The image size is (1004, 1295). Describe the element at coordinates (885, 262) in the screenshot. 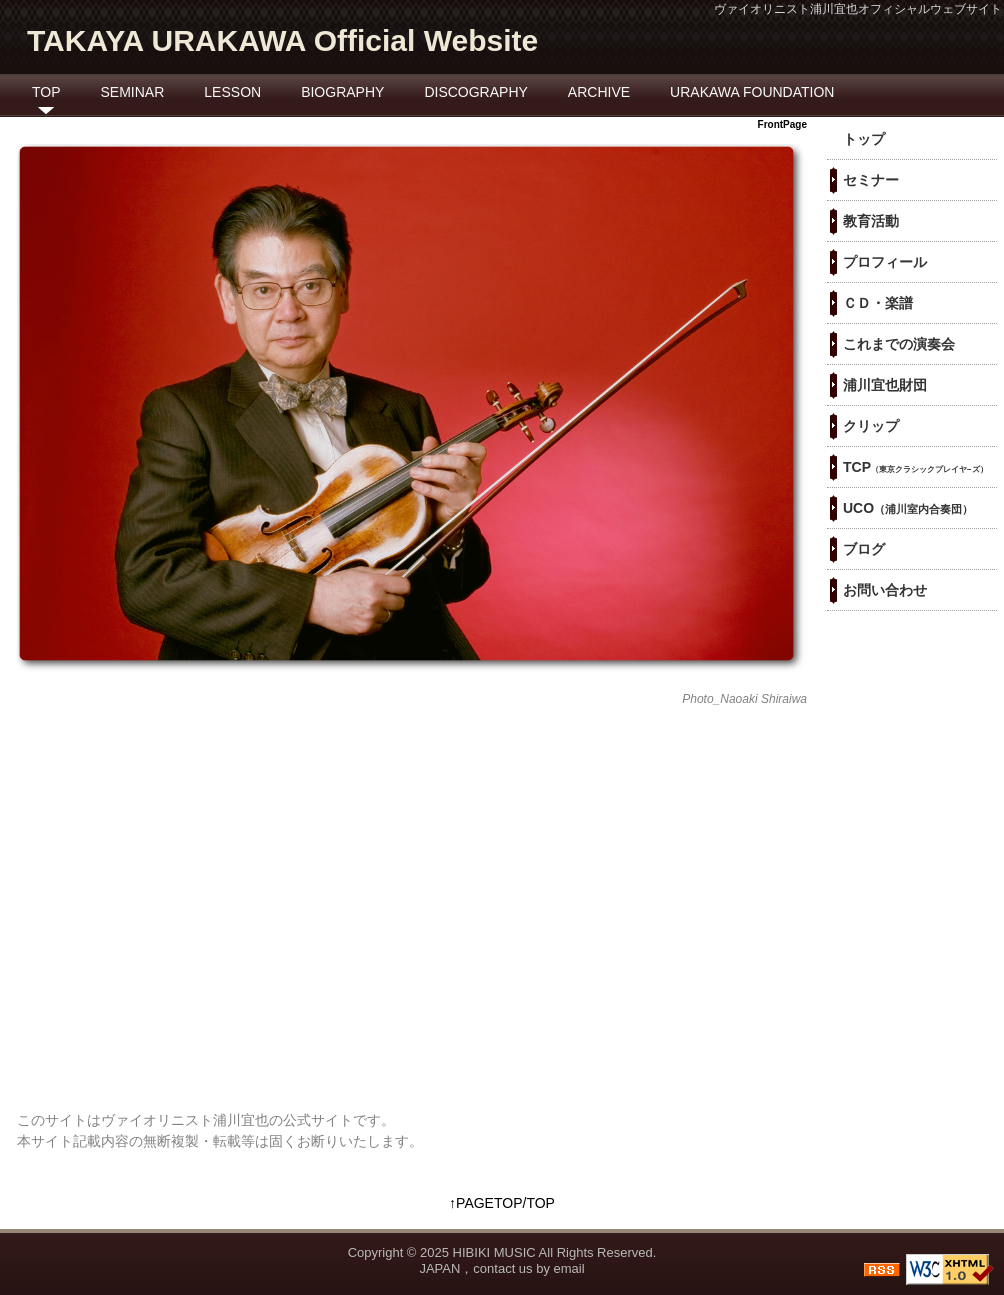

I see `プロフィール` at that location.